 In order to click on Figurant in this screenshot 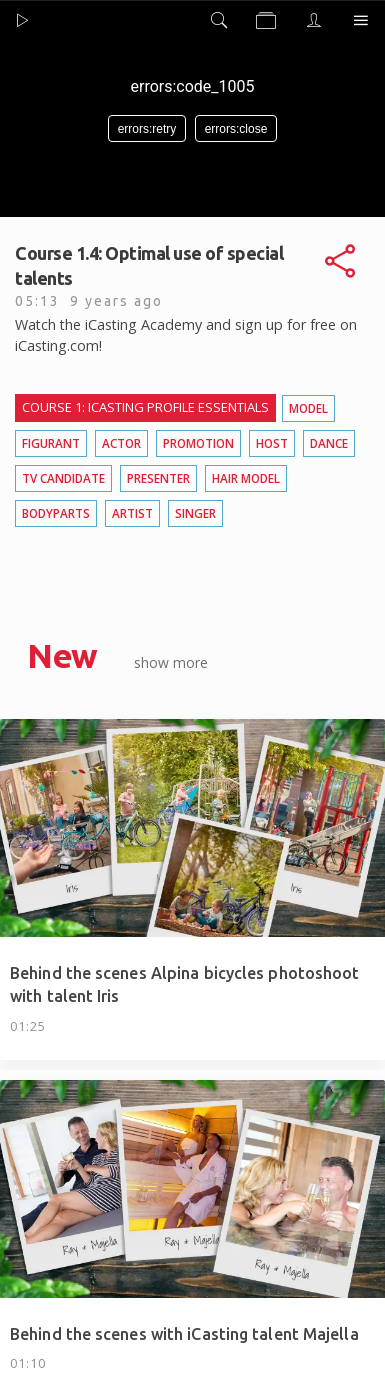, I will do `click(51, 443)`.